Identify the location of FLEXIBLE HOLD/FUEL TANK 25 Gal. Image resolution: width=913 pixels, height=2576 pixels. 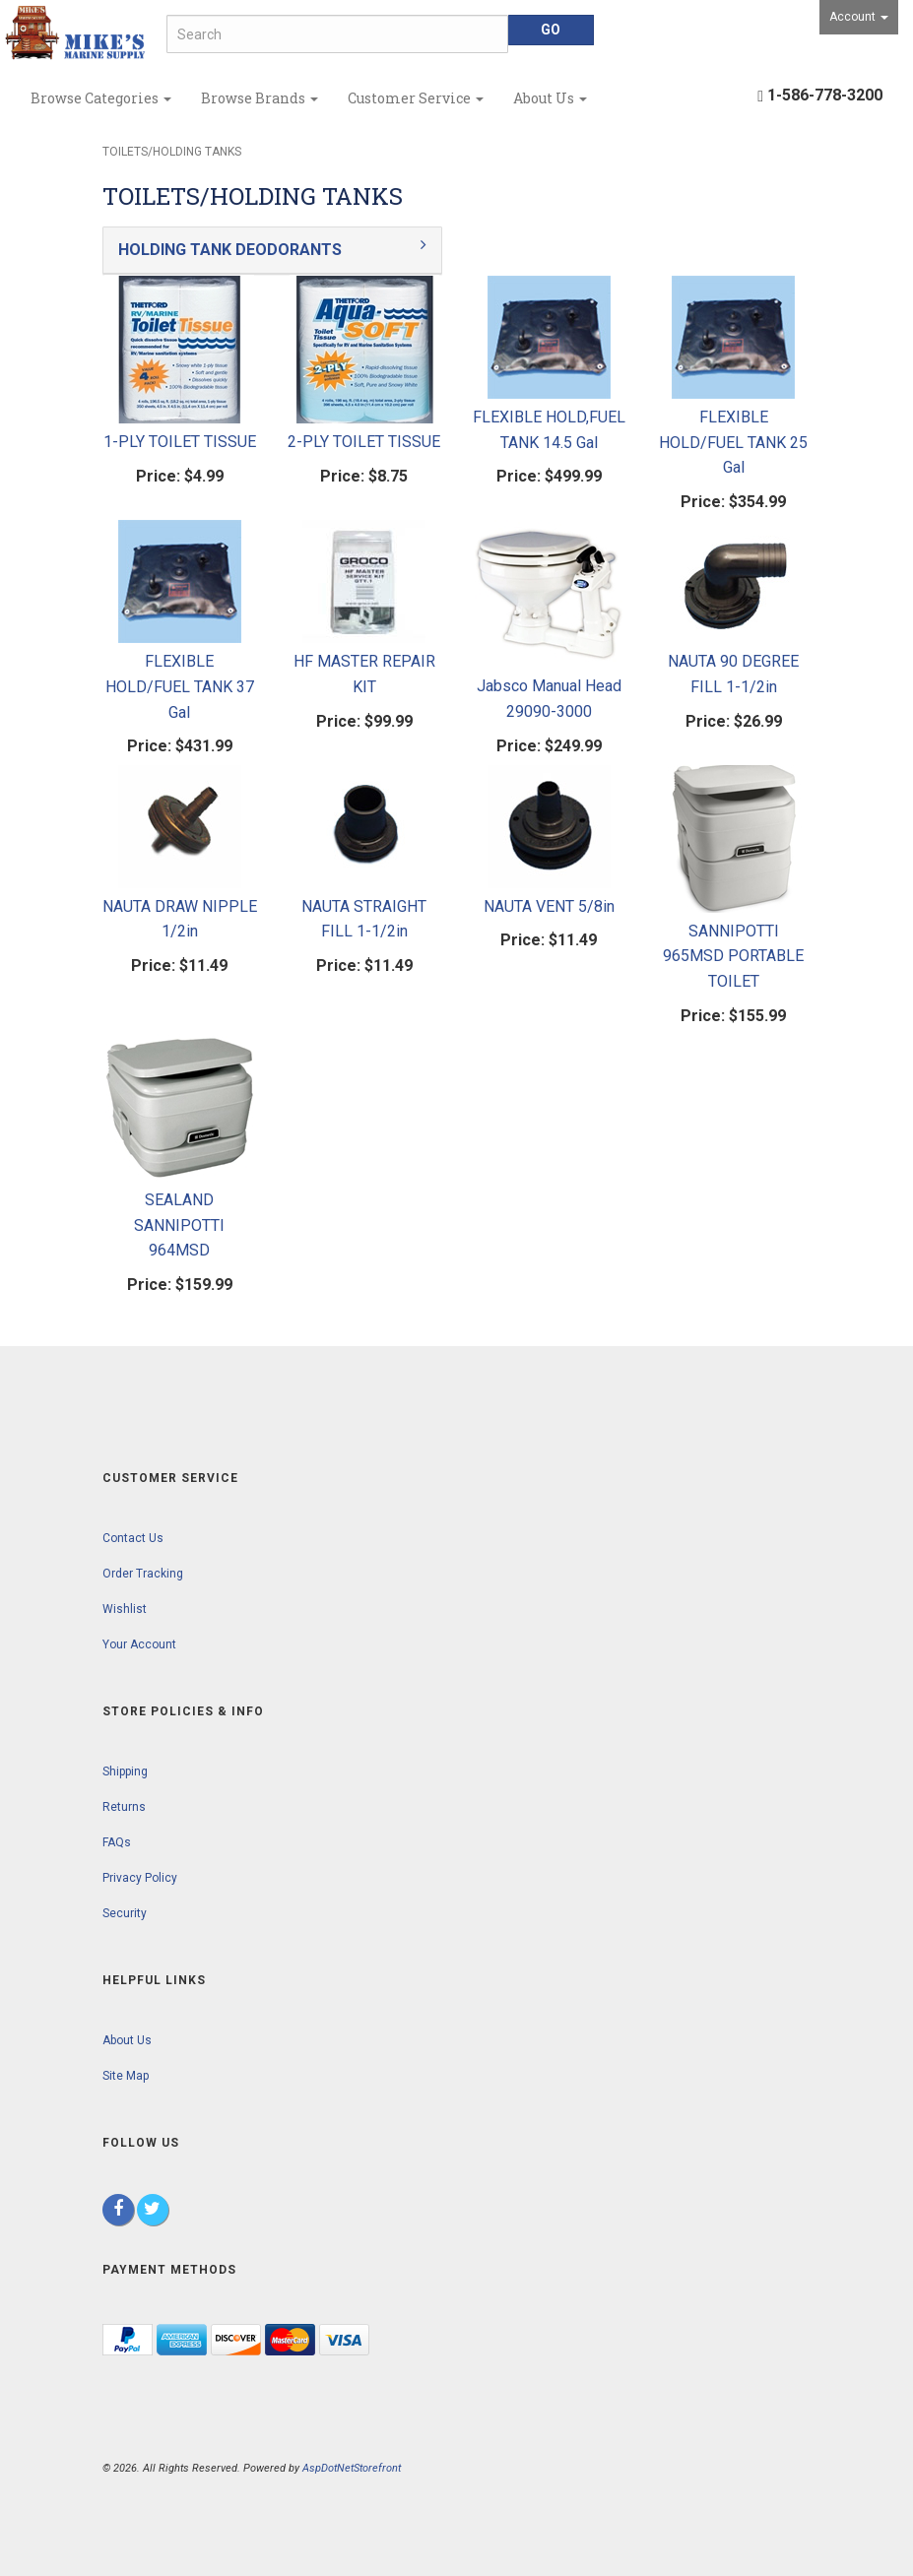
(733, 442).